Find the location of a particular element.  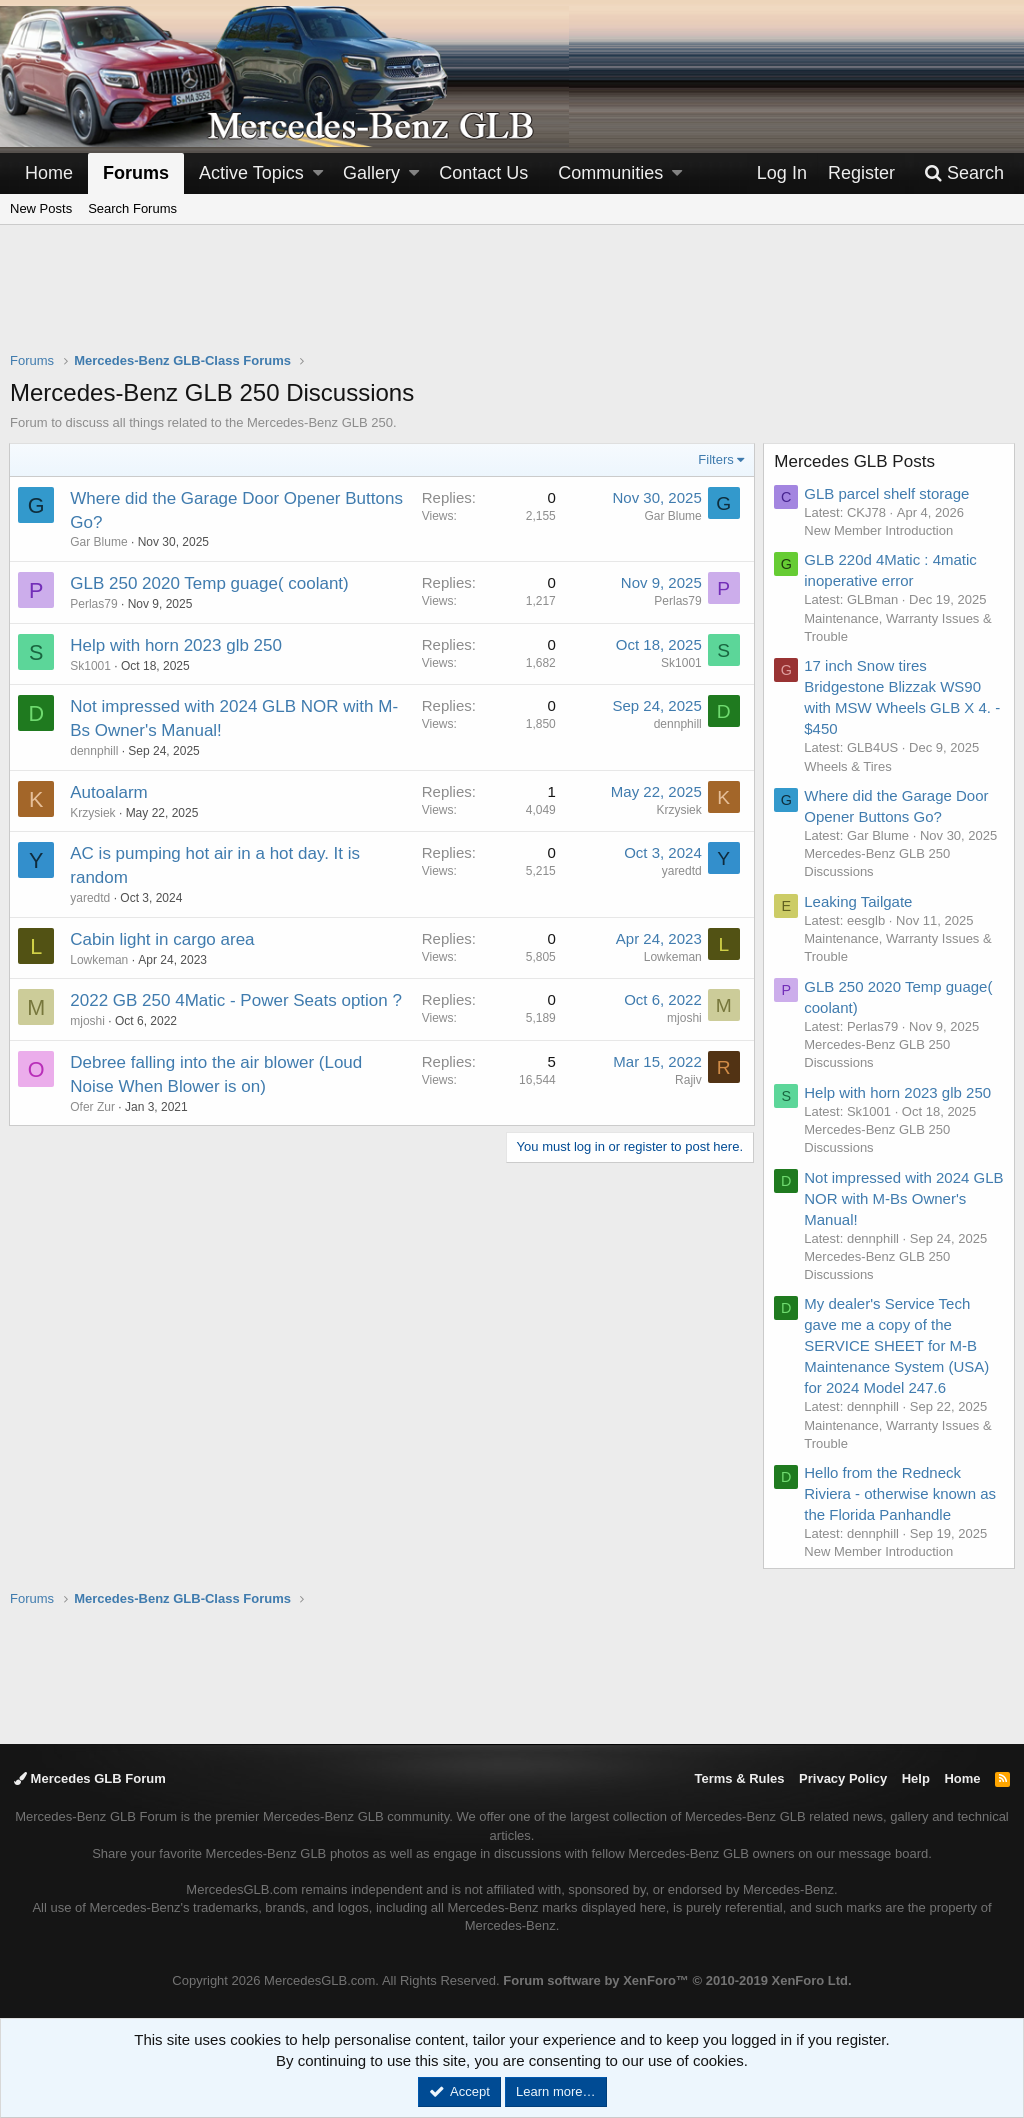

Forum software by XenForo™ is located at coordinates (677, 1980).